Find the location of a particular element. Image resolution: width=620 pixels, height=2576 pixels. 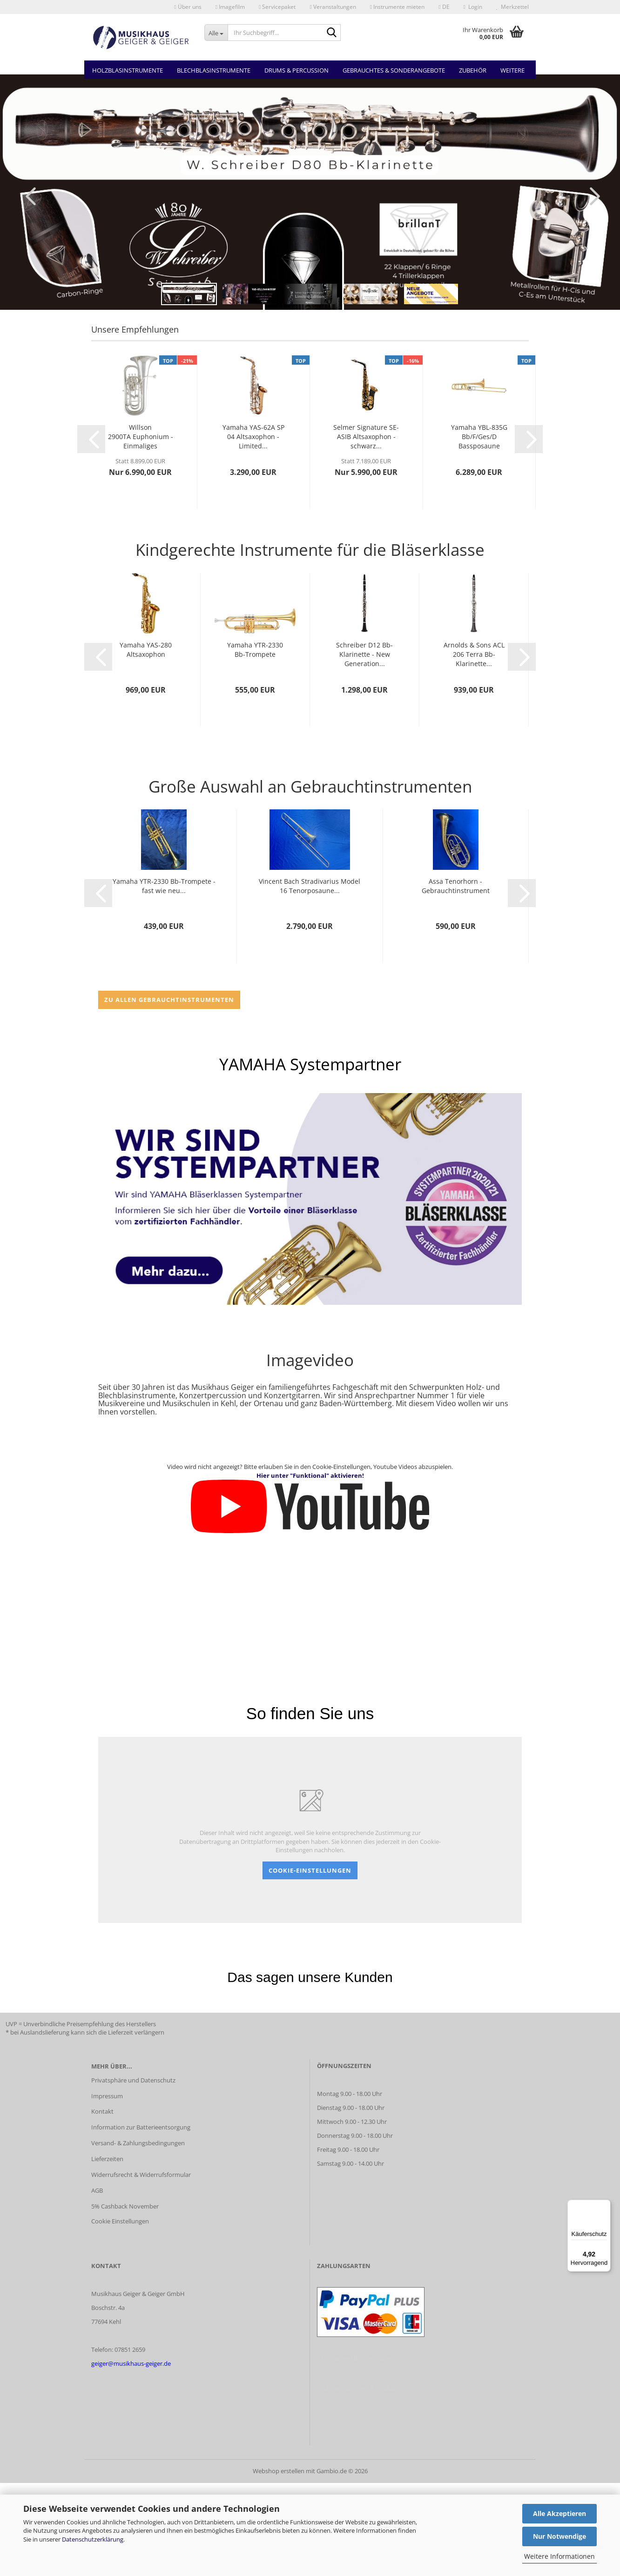

Holzblasinstrumente is located at coordinates (127, 70).